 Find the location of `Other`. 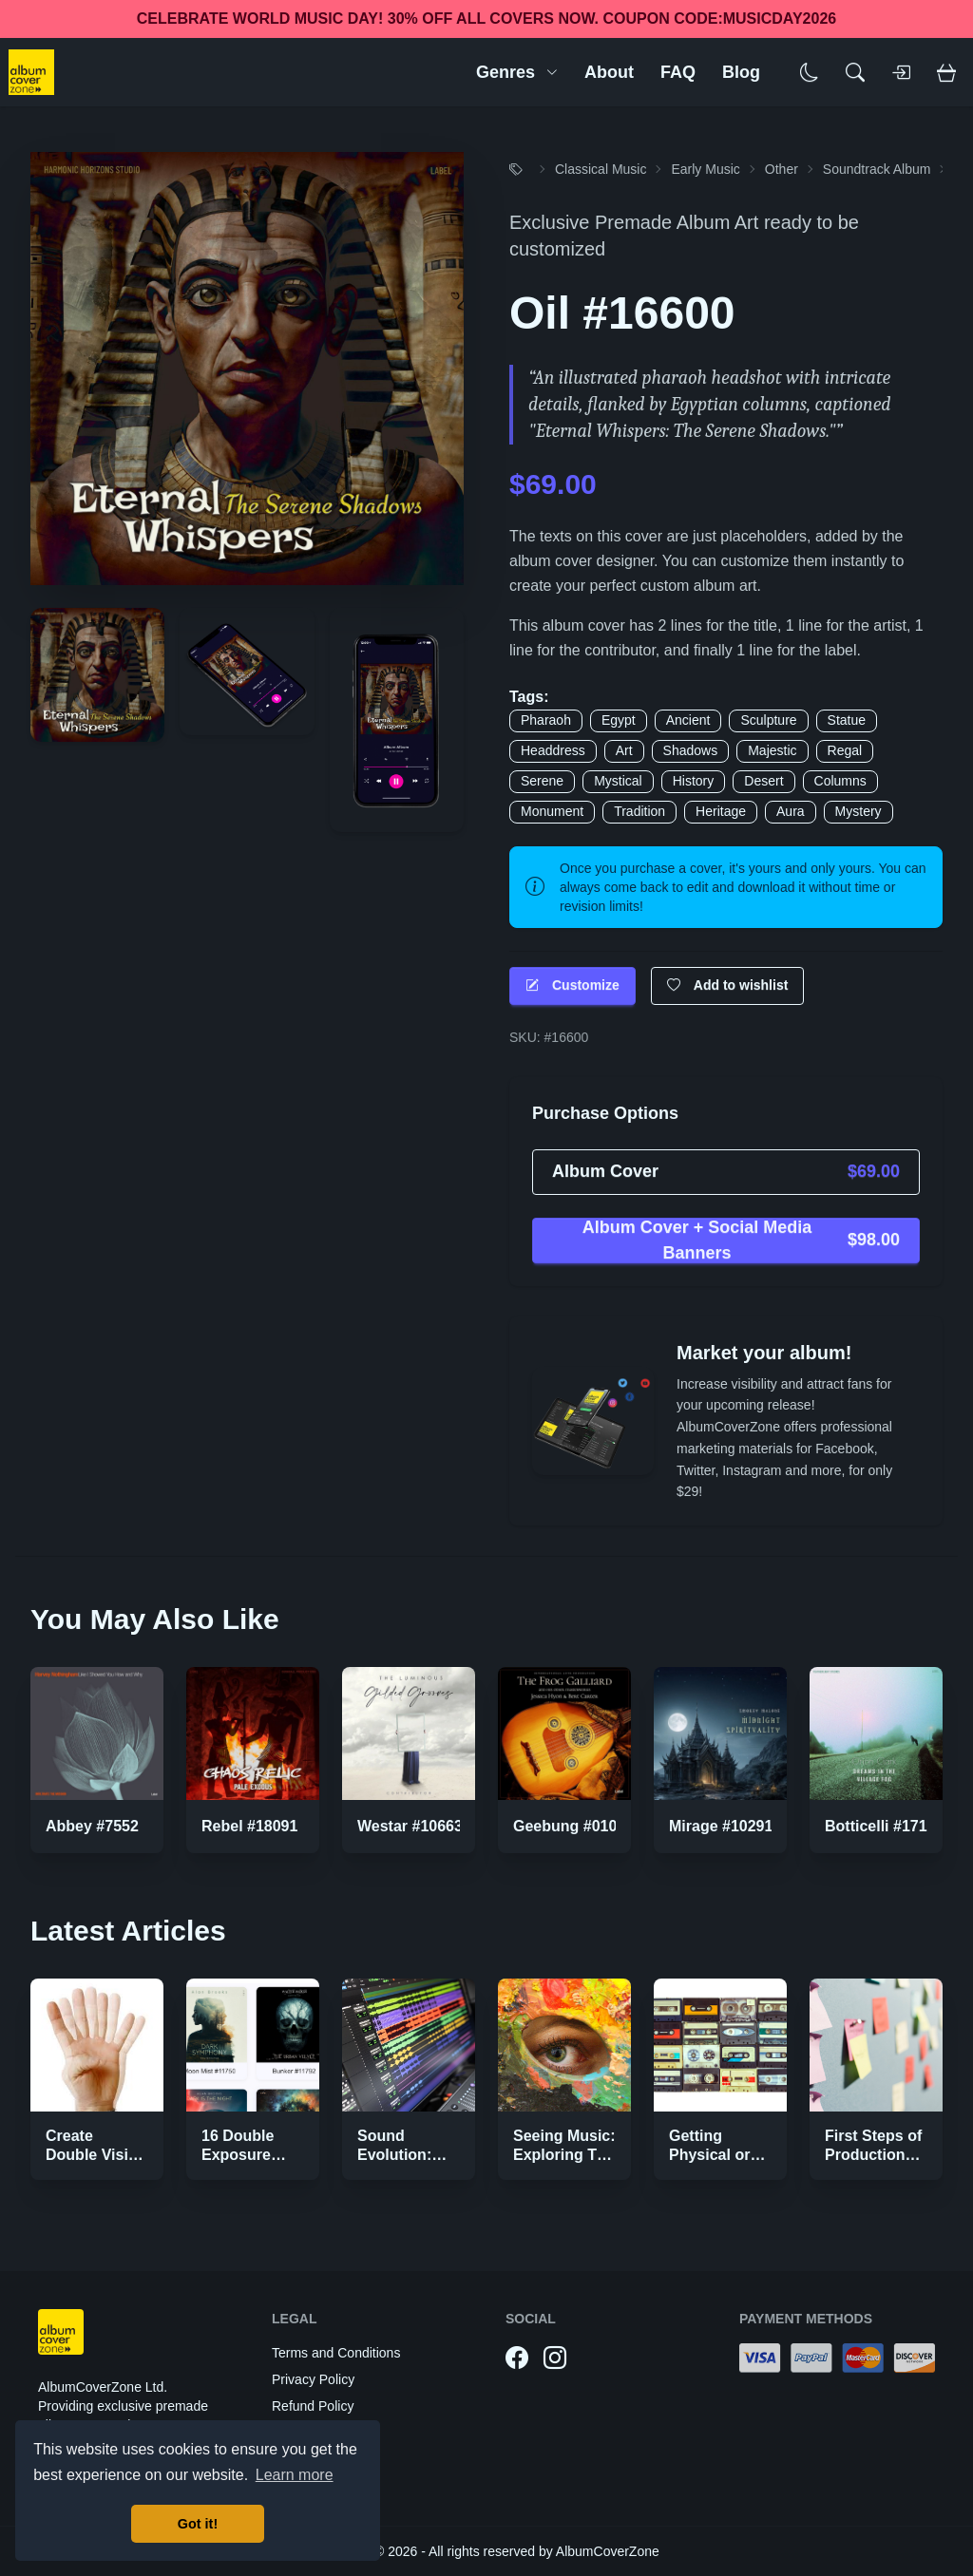

Other is located at coordinates (781, 169).